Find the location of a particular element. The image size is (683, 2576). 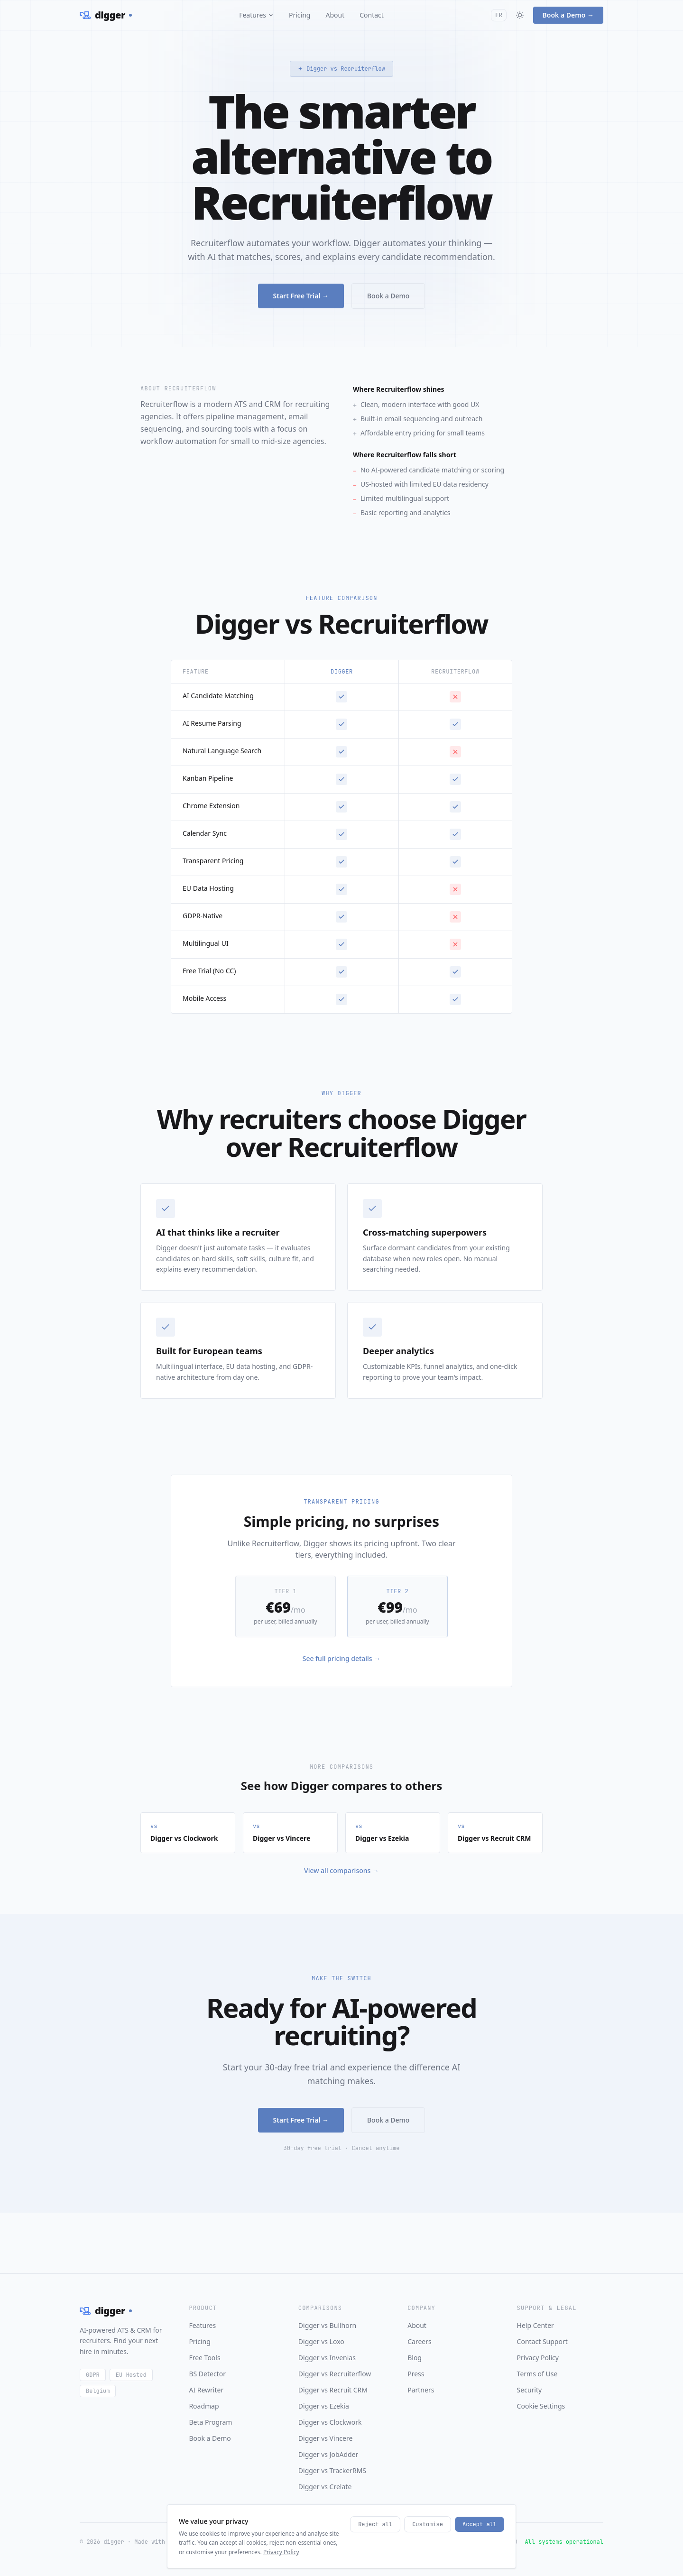

Privacy Policy is located at coordinates (538, 2357).